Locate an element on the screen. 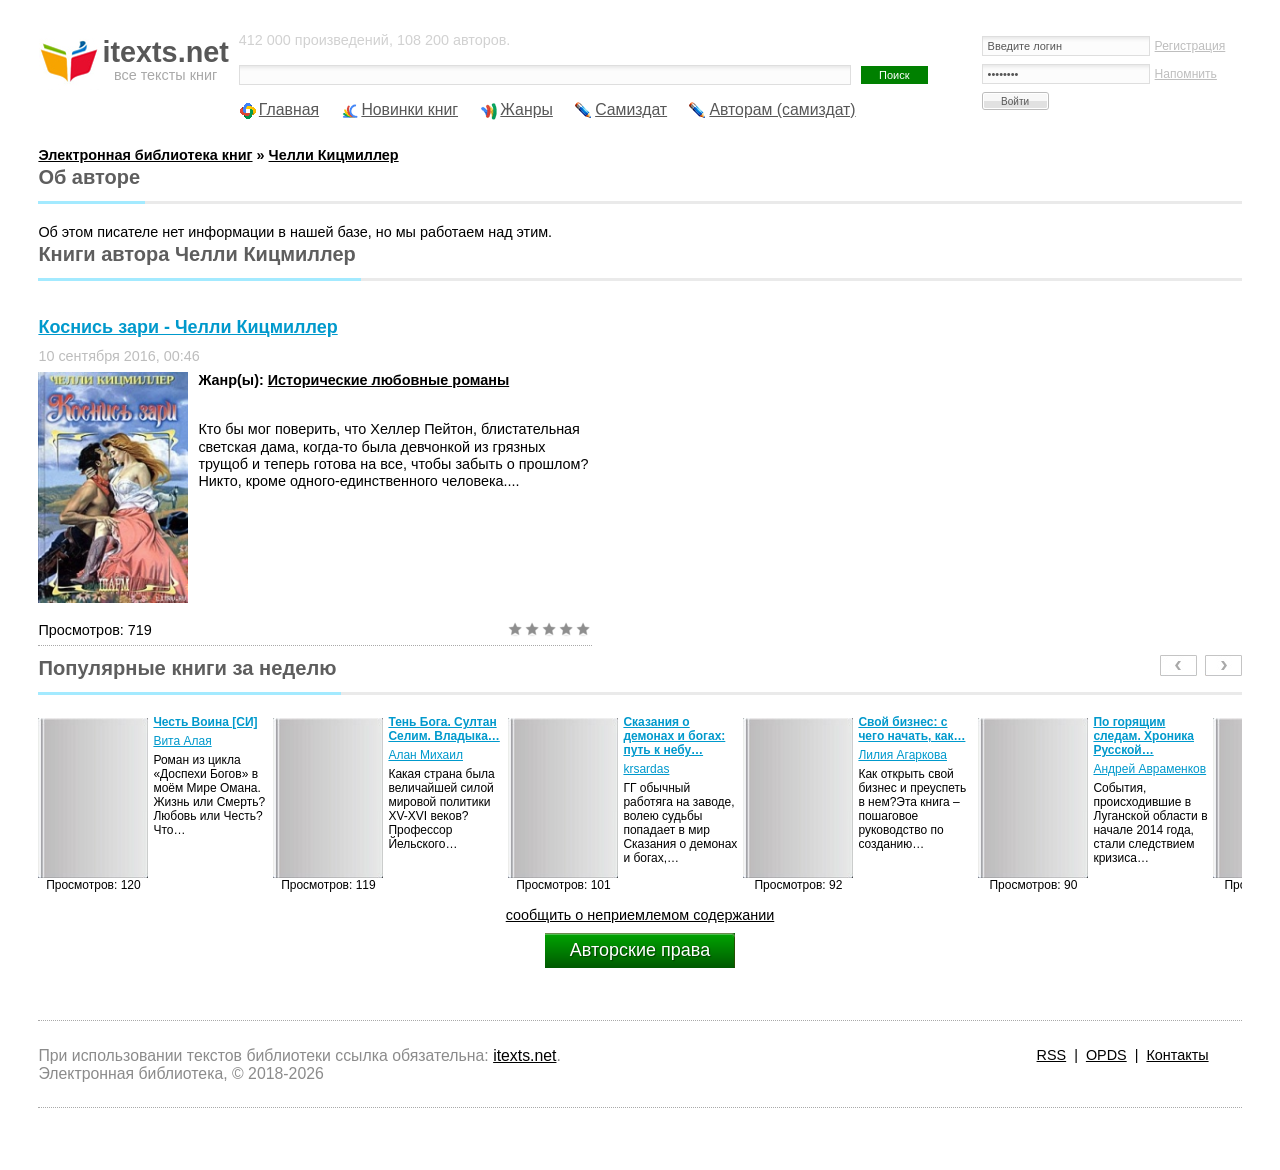  Напомнить is located at coordinates (1186, 74).